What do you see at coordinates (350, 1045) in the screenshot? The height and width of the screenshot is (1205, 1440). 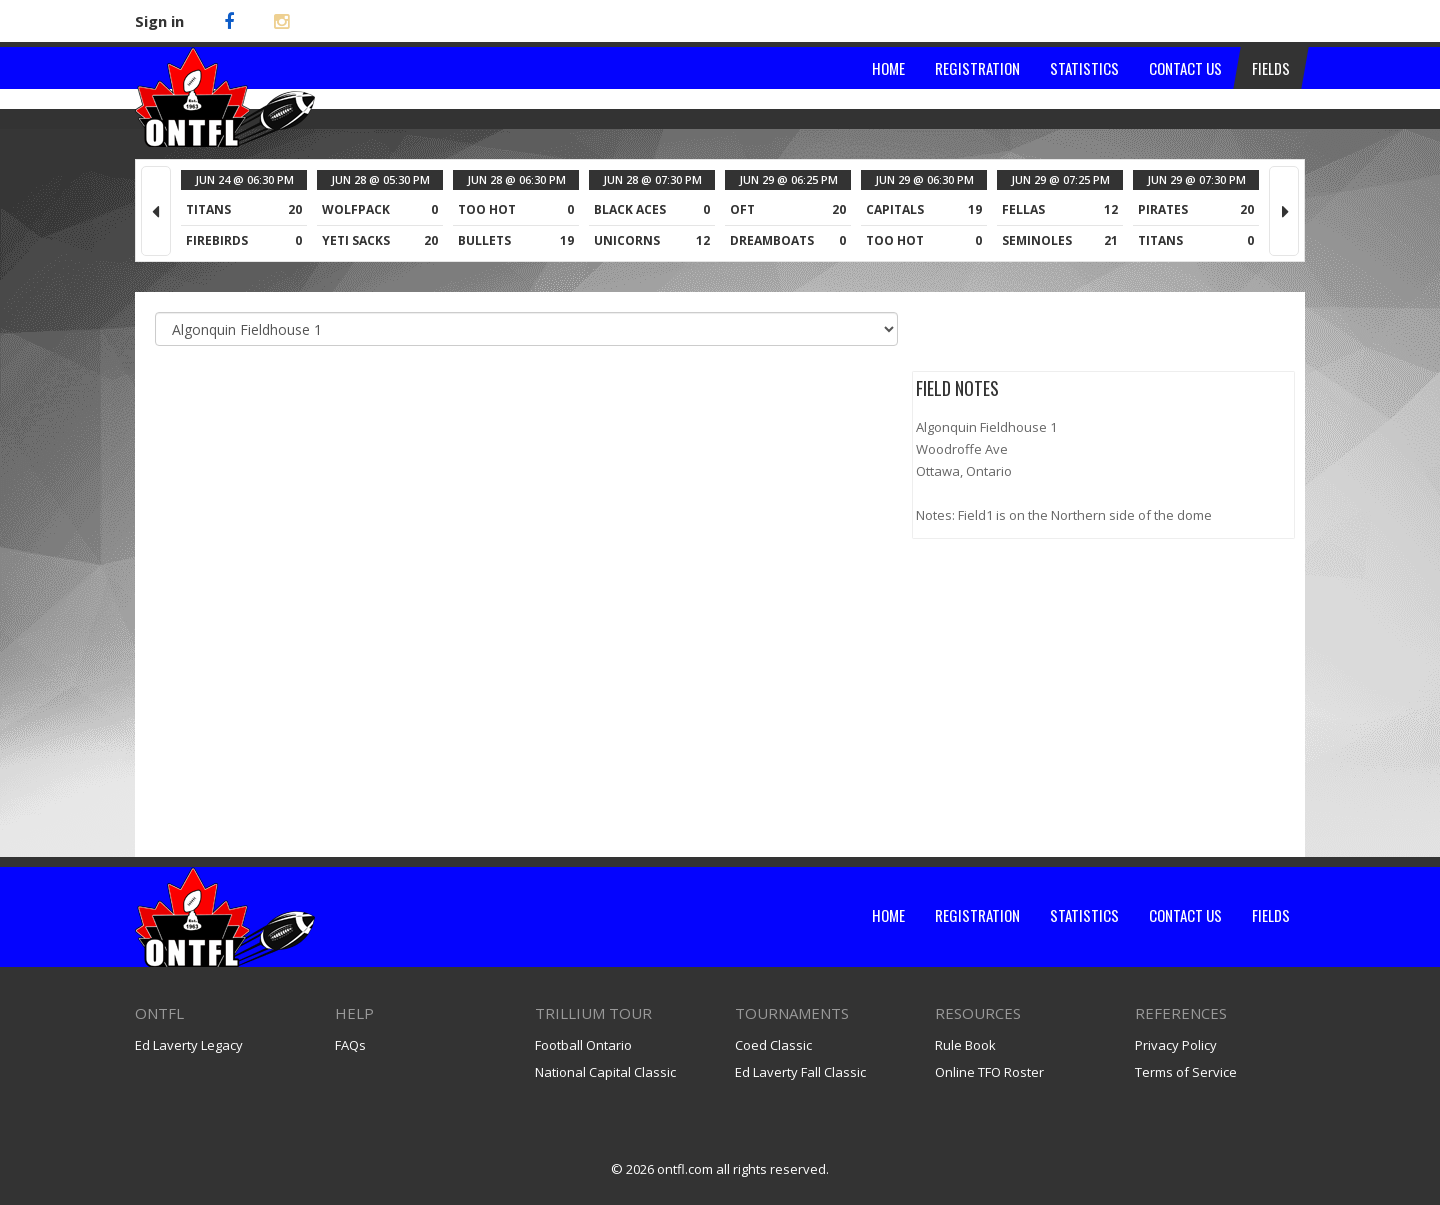 I see `FAQs` at bounding box center [350, 1045].